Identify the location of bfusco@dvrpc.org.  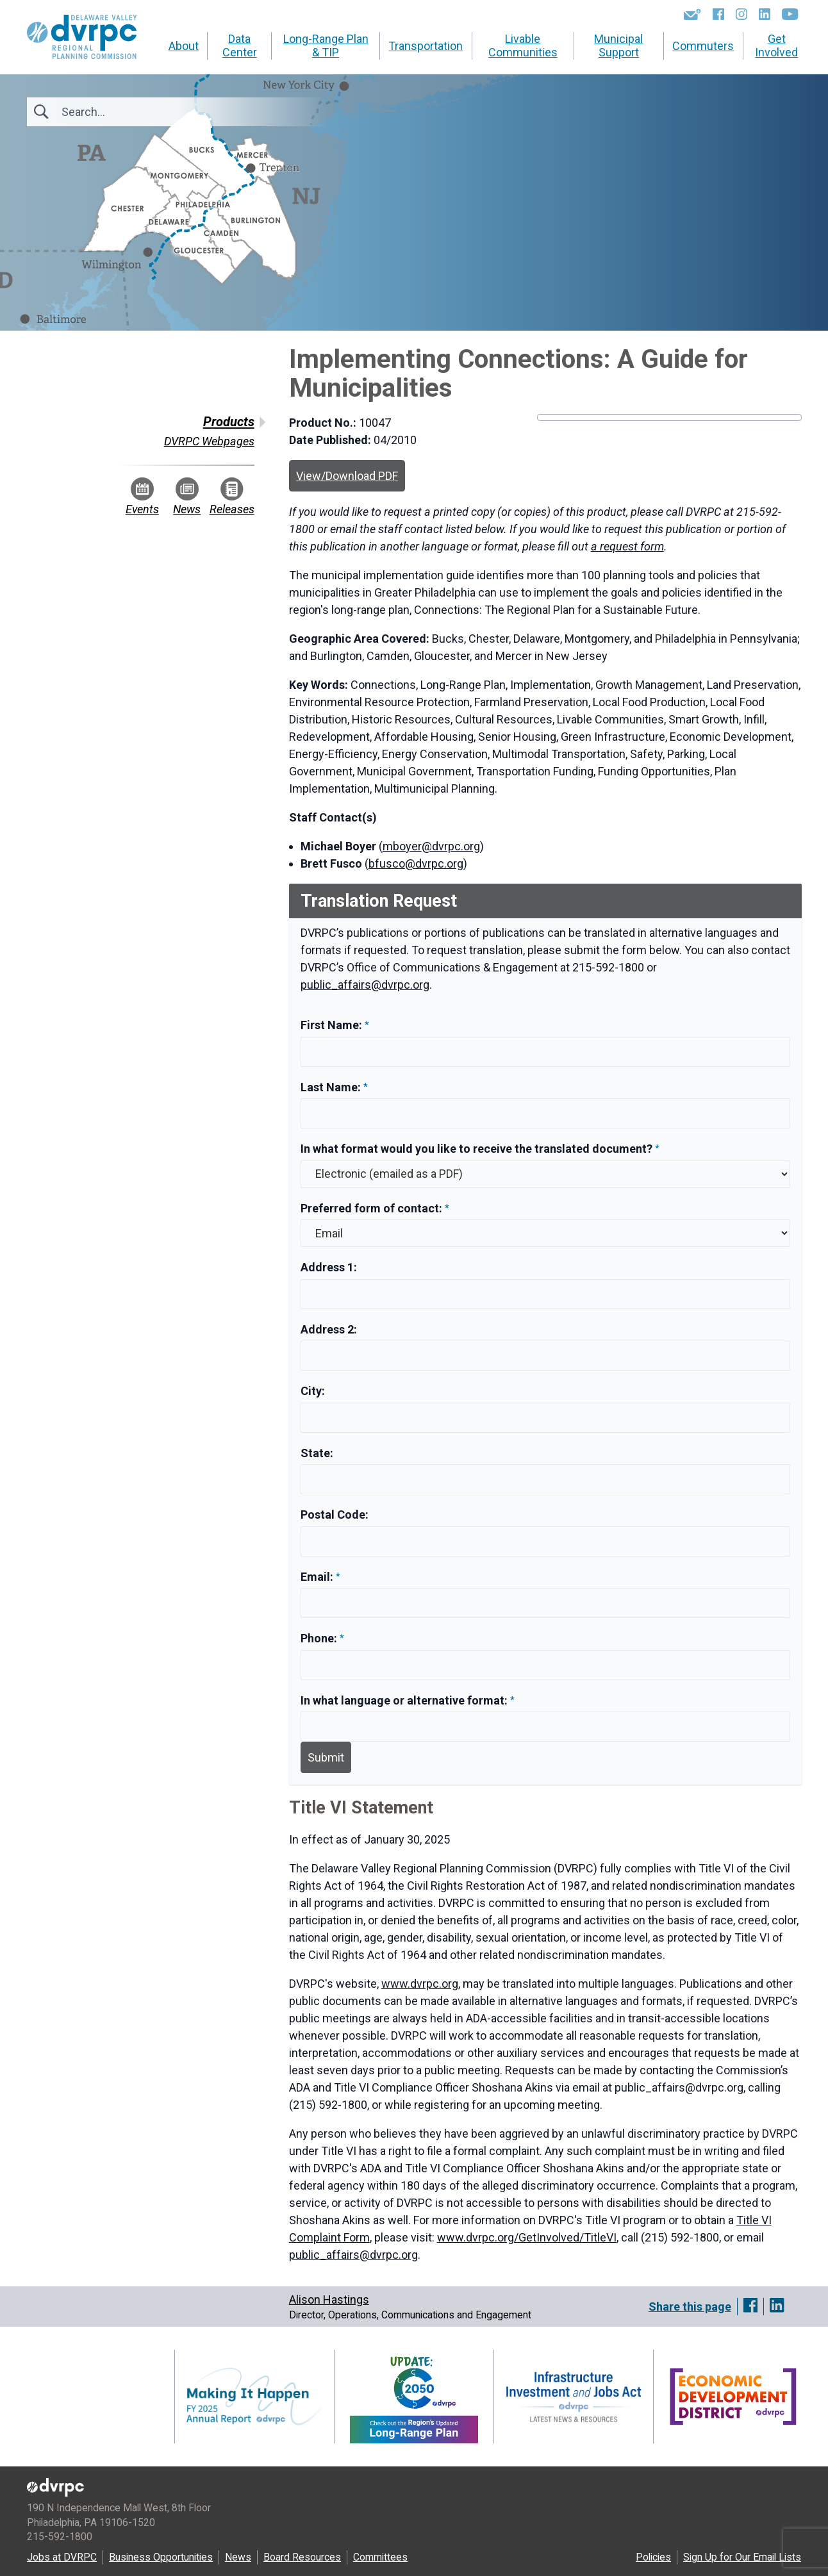
(415, 863).